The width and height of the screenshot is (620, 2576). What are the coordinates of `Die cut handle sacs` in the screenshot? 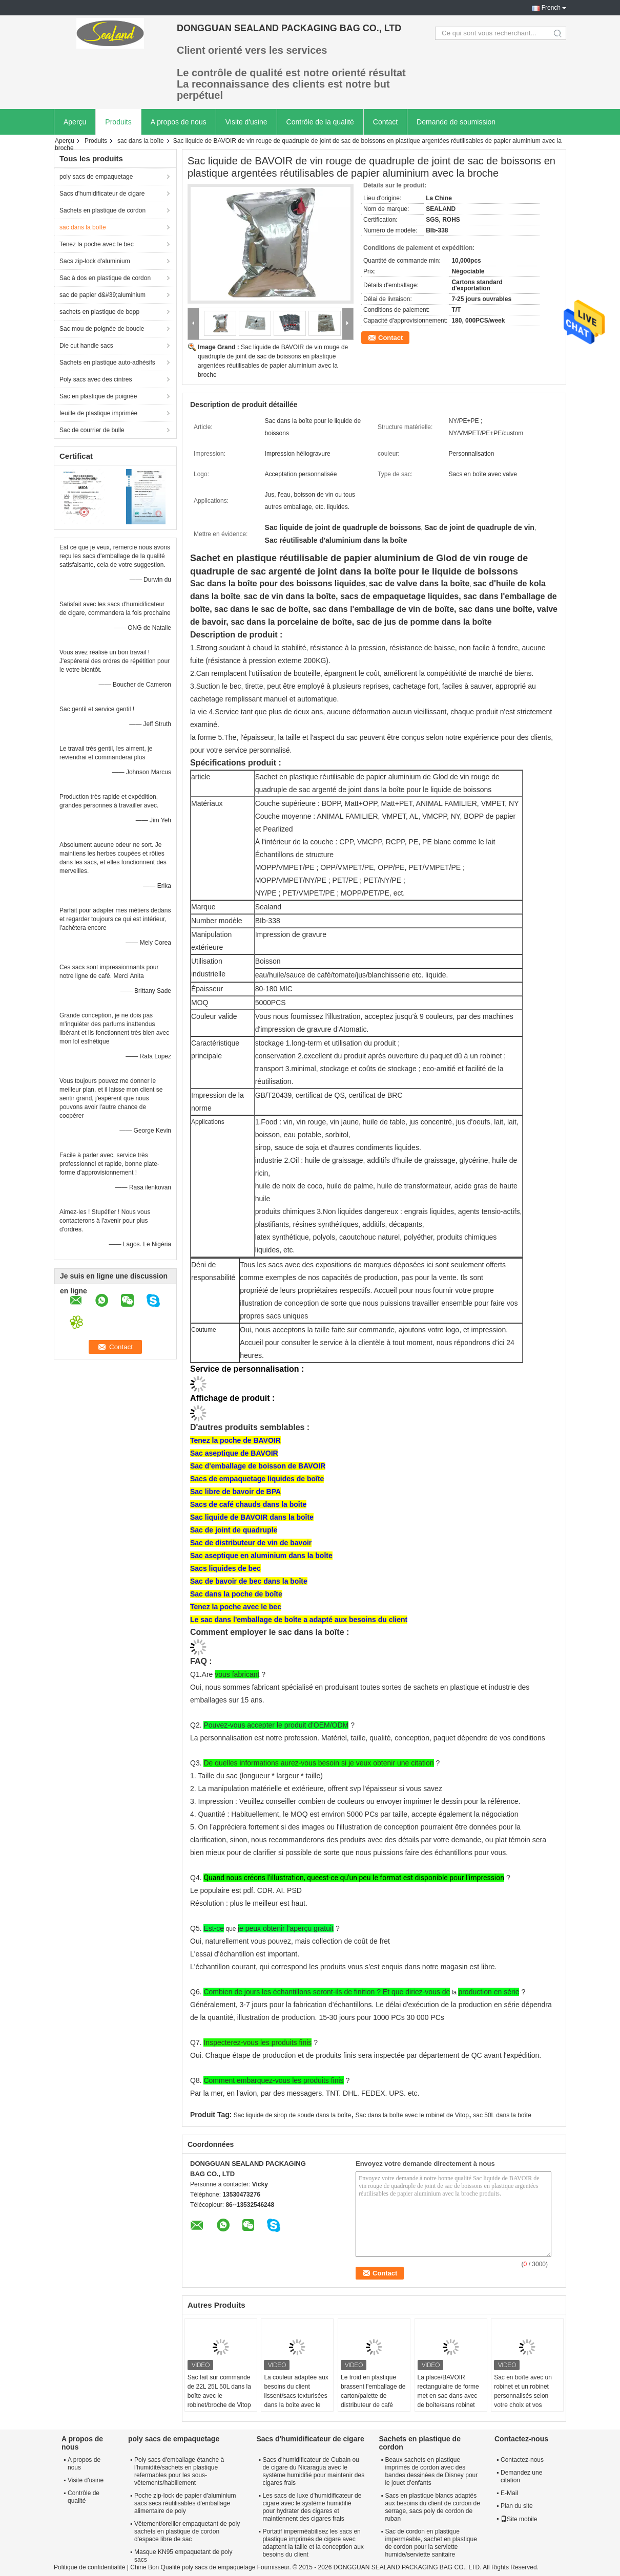 It's located at (86, 345).